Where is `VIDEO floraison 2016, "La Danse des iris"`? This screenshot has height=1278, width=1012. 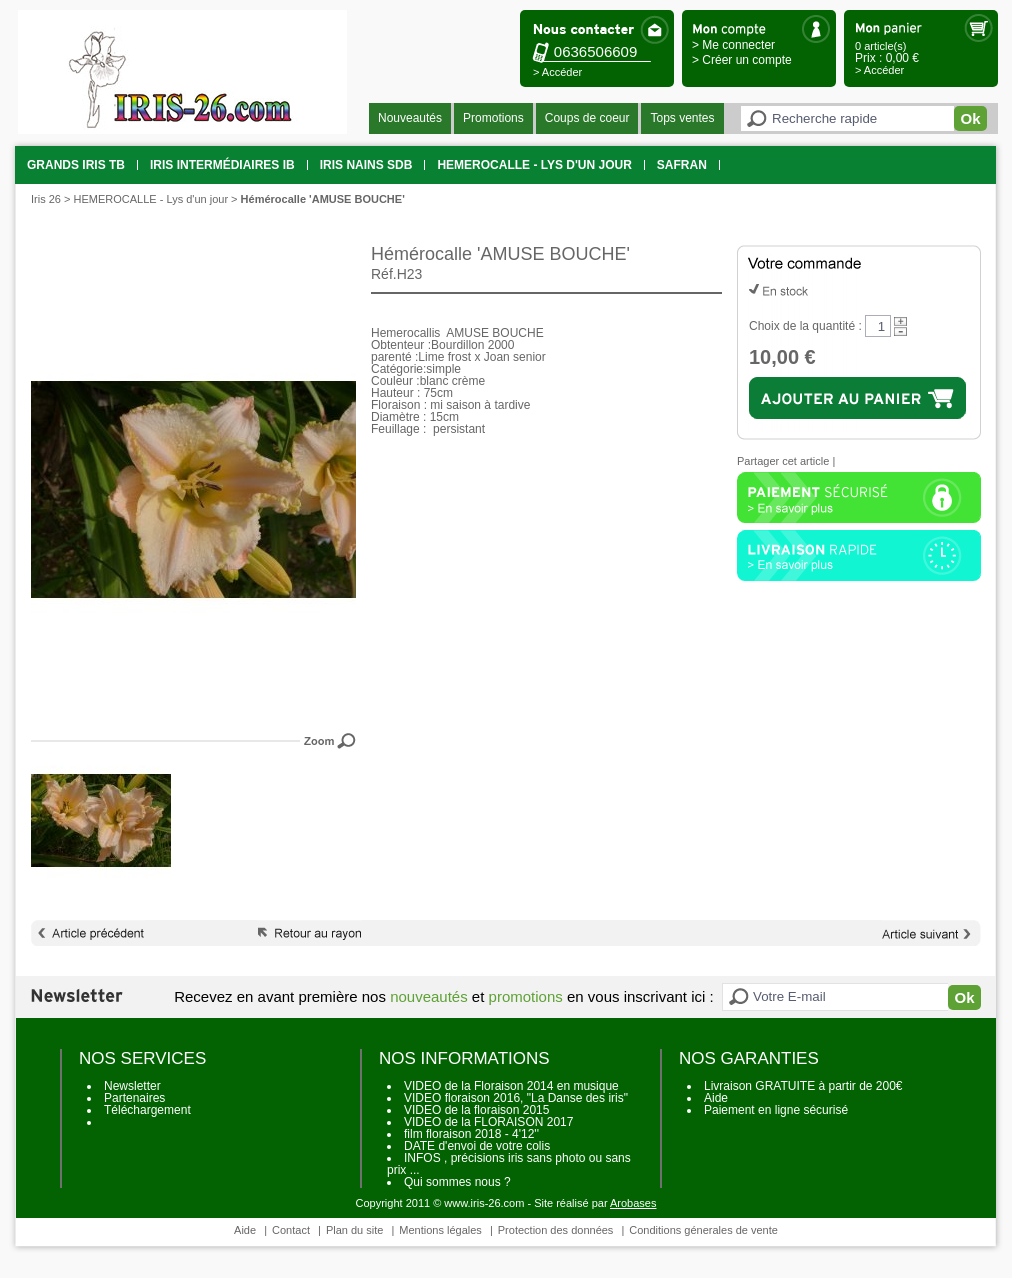
VIDEO floraison 2016, "La Danse des iris" is located at coordinates (516, 1098).